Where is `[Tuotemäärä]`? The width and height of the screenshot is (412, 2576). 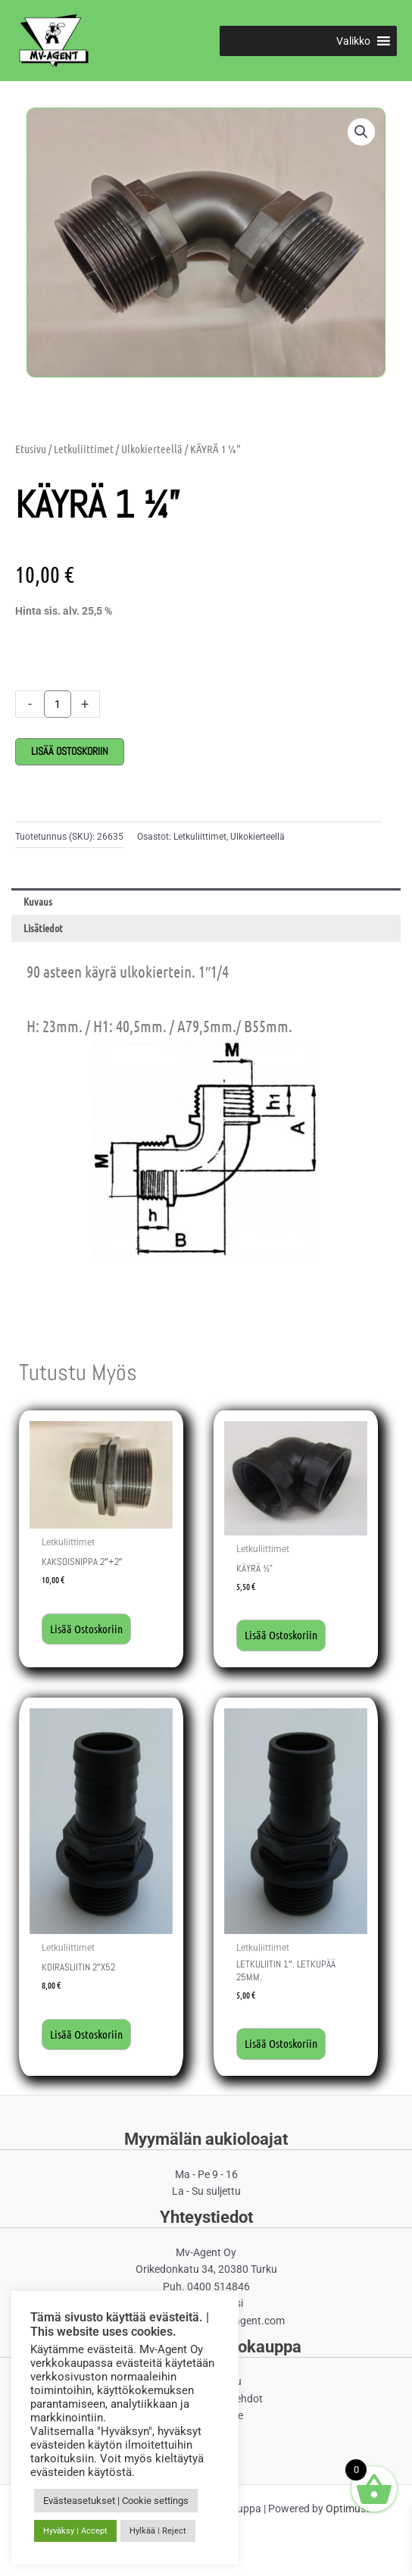
[Tuotemäärä] is located at coordinates (57, 704).